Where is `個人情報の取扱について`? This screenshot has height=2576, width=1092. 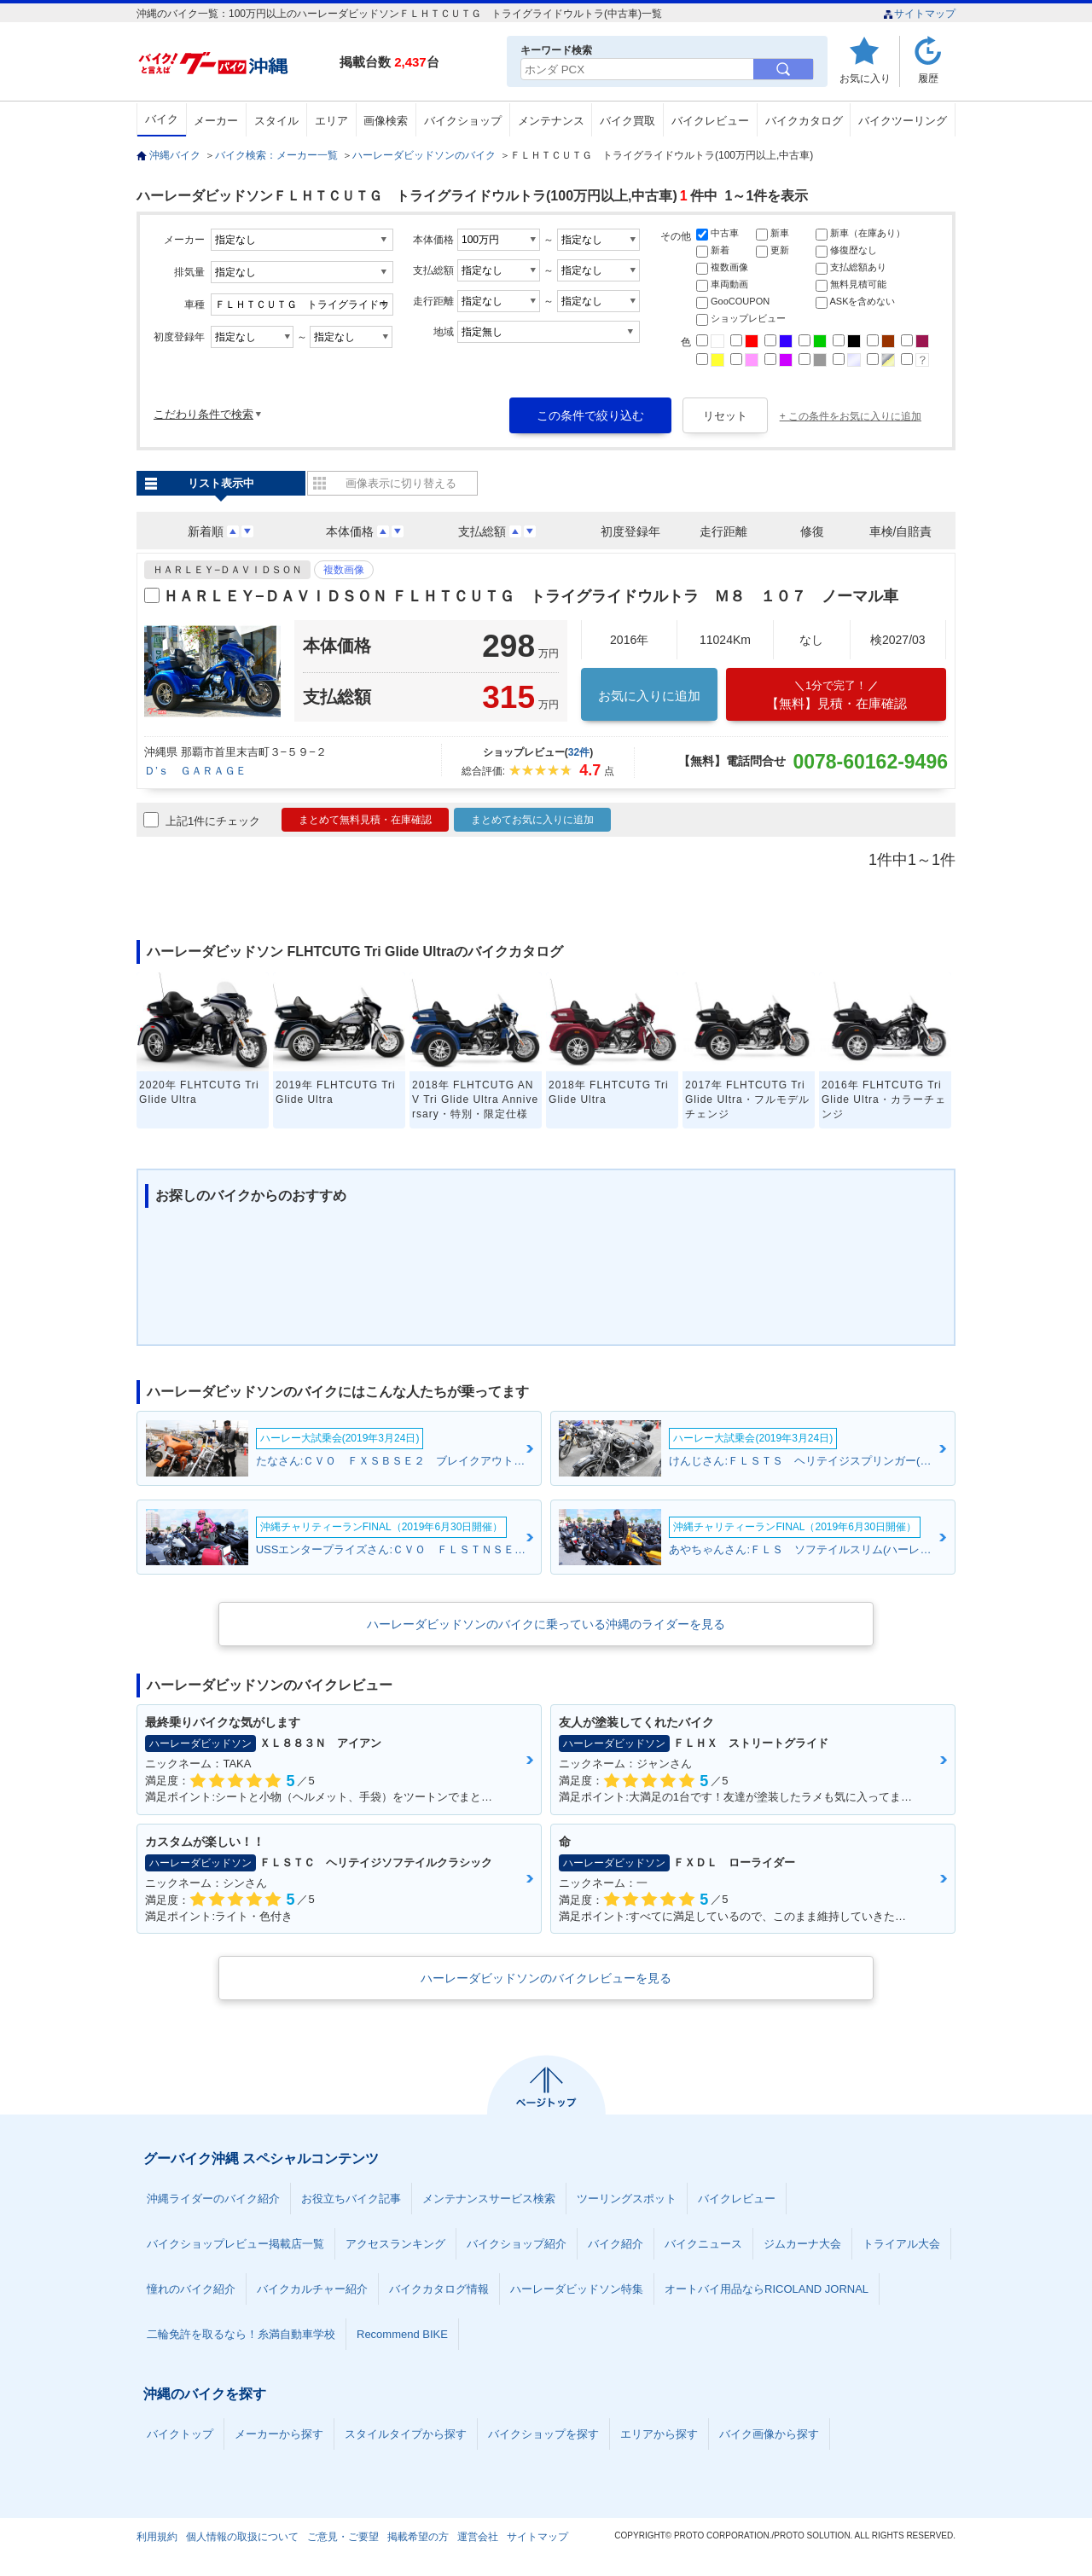 個人情報の取扱について is located at coordinates (242, 2537).